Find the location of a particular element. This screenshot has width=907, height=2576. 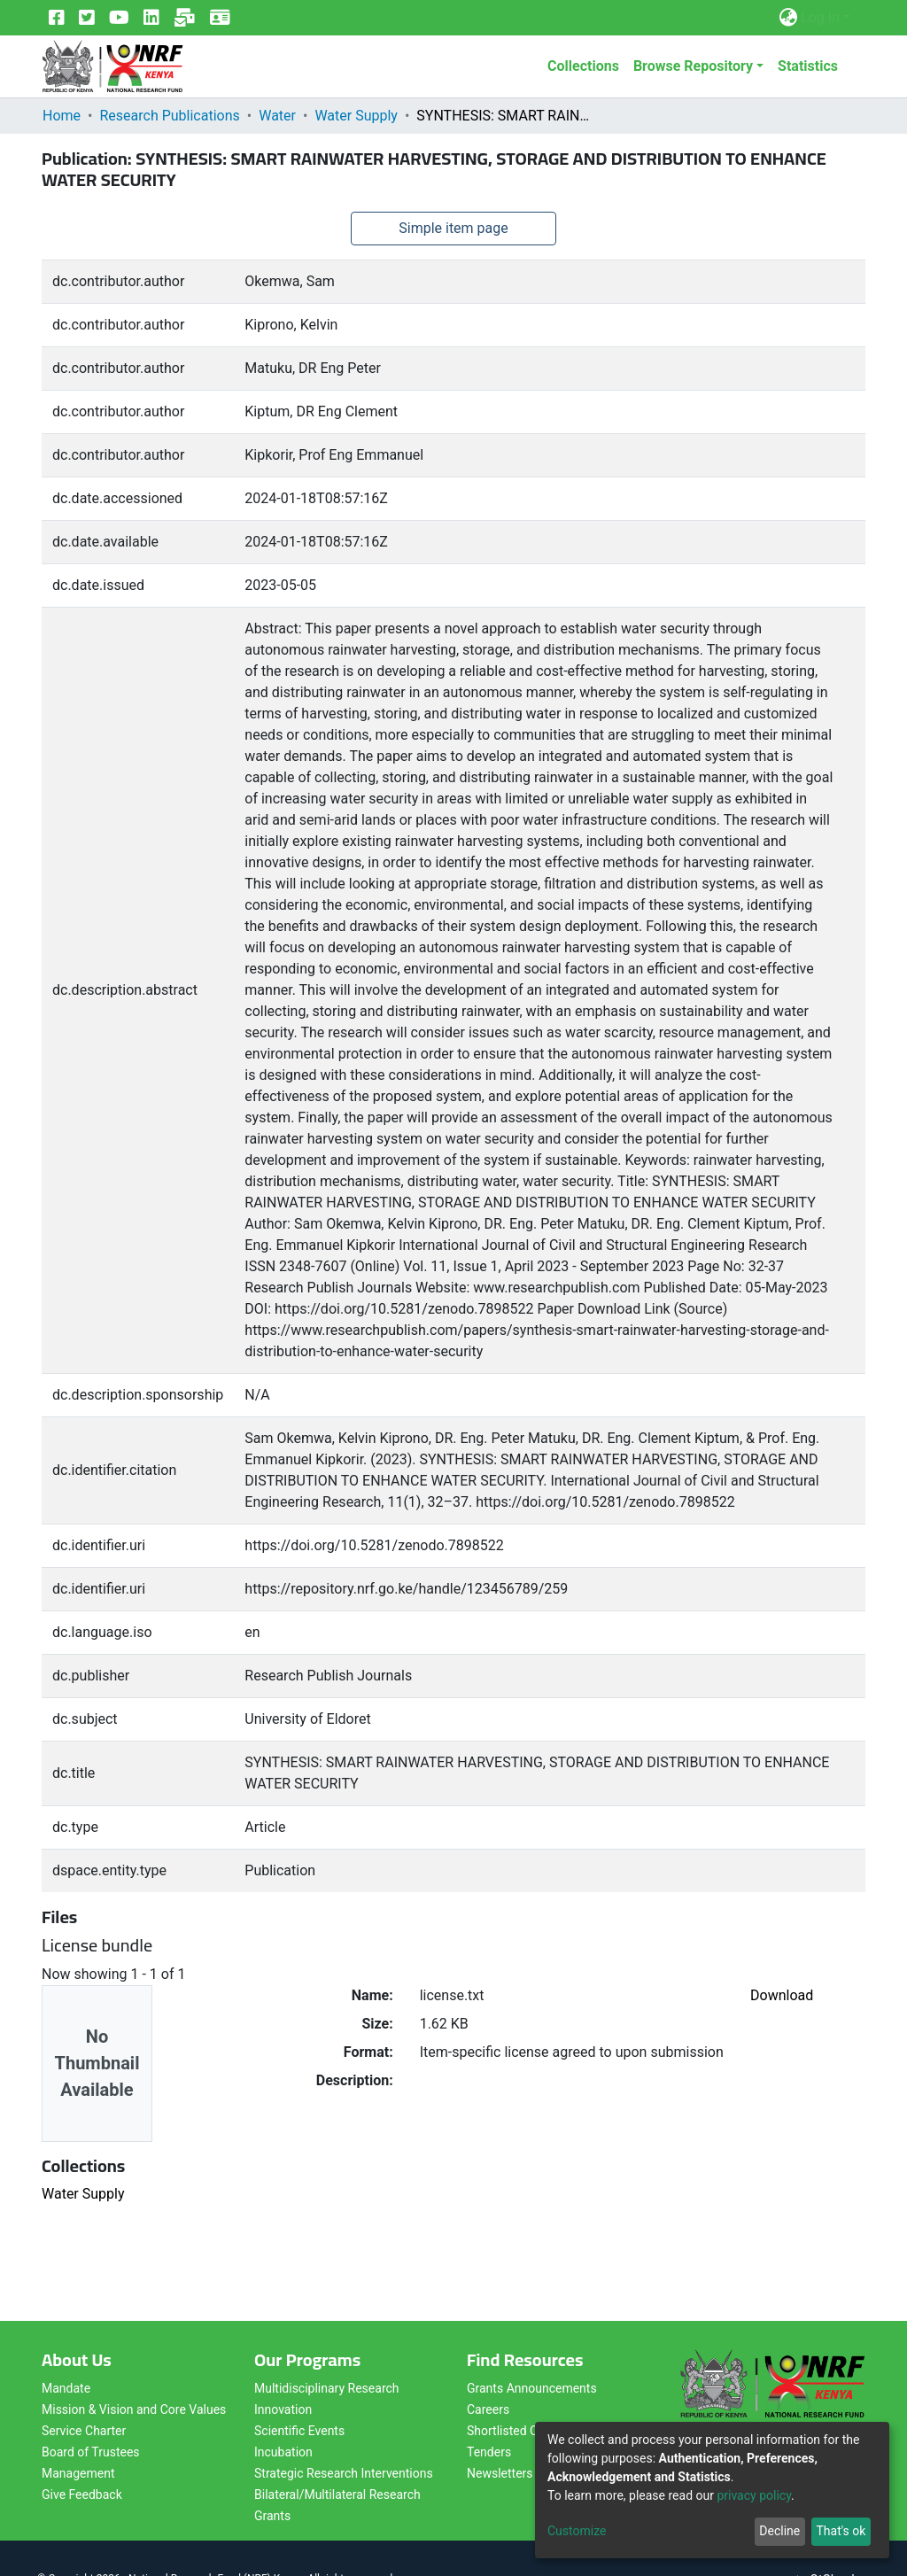

Collections is located at coordinates (583, 66).